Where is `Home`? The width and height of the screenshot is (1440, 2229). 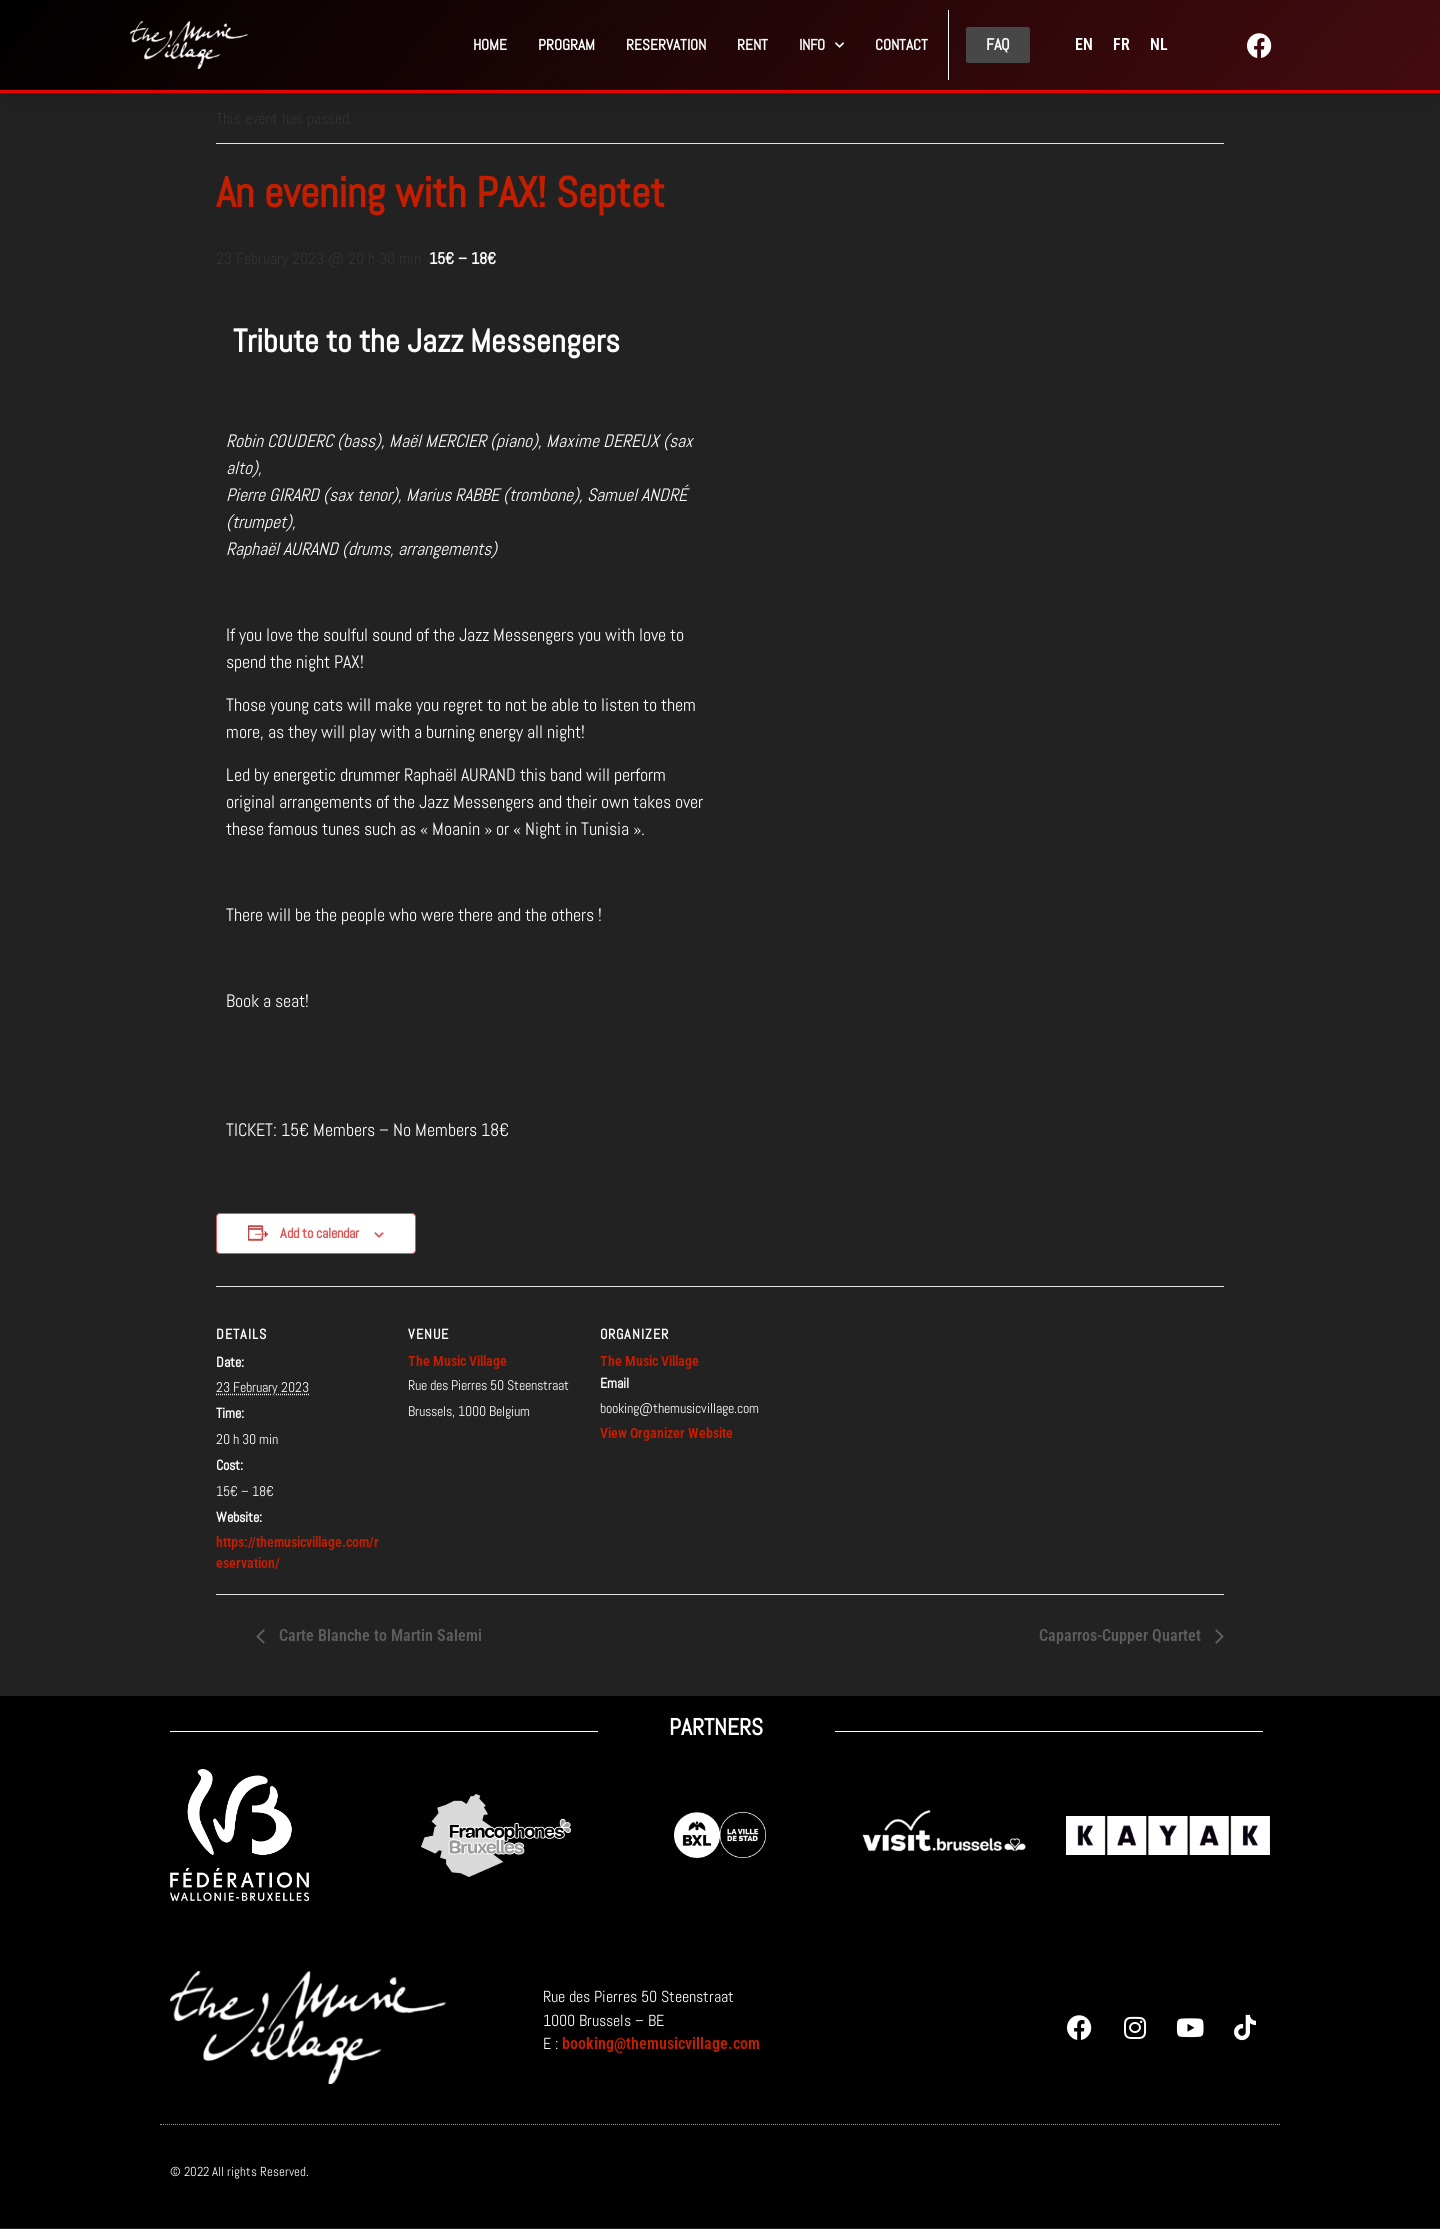
Home is located at coordinates (490, 44).